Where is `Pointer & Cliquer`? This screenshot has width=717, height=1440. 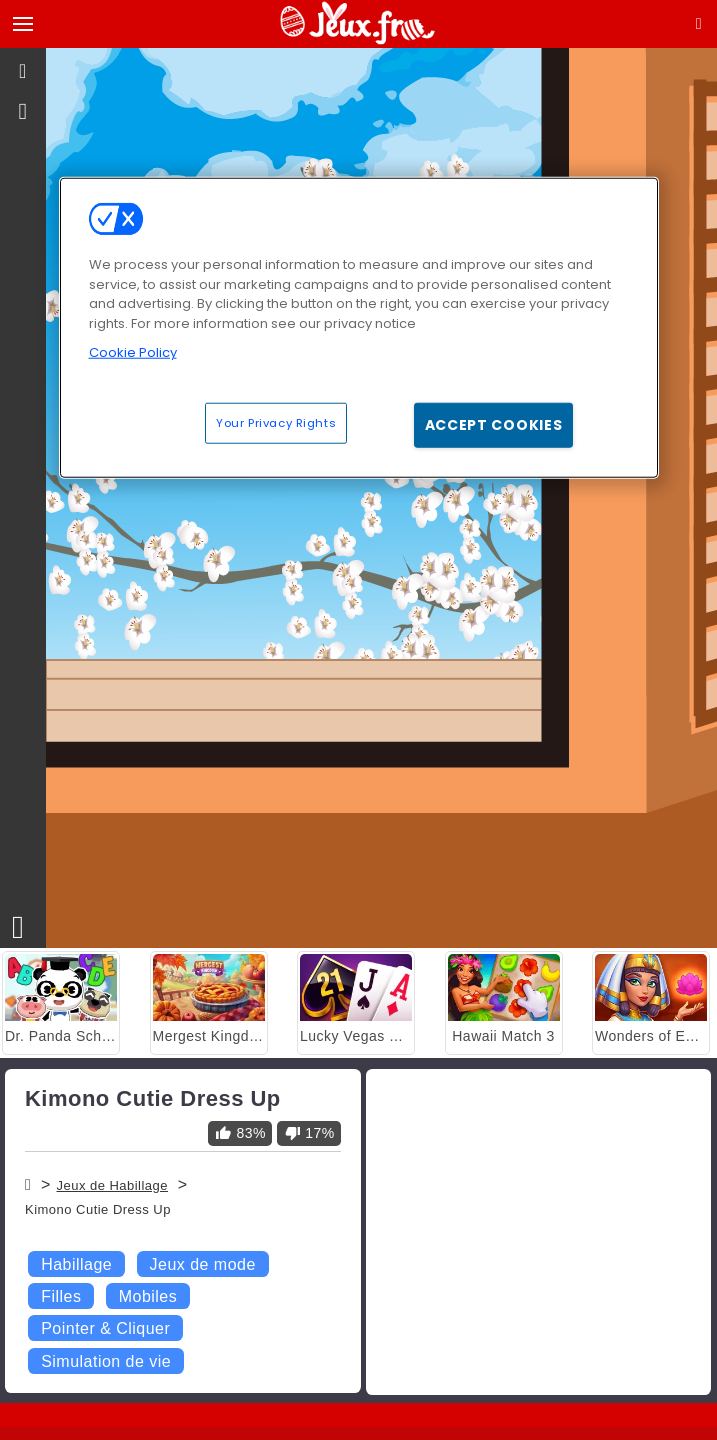 Pointer & Cliquer is located at coordinates (105, 1328).